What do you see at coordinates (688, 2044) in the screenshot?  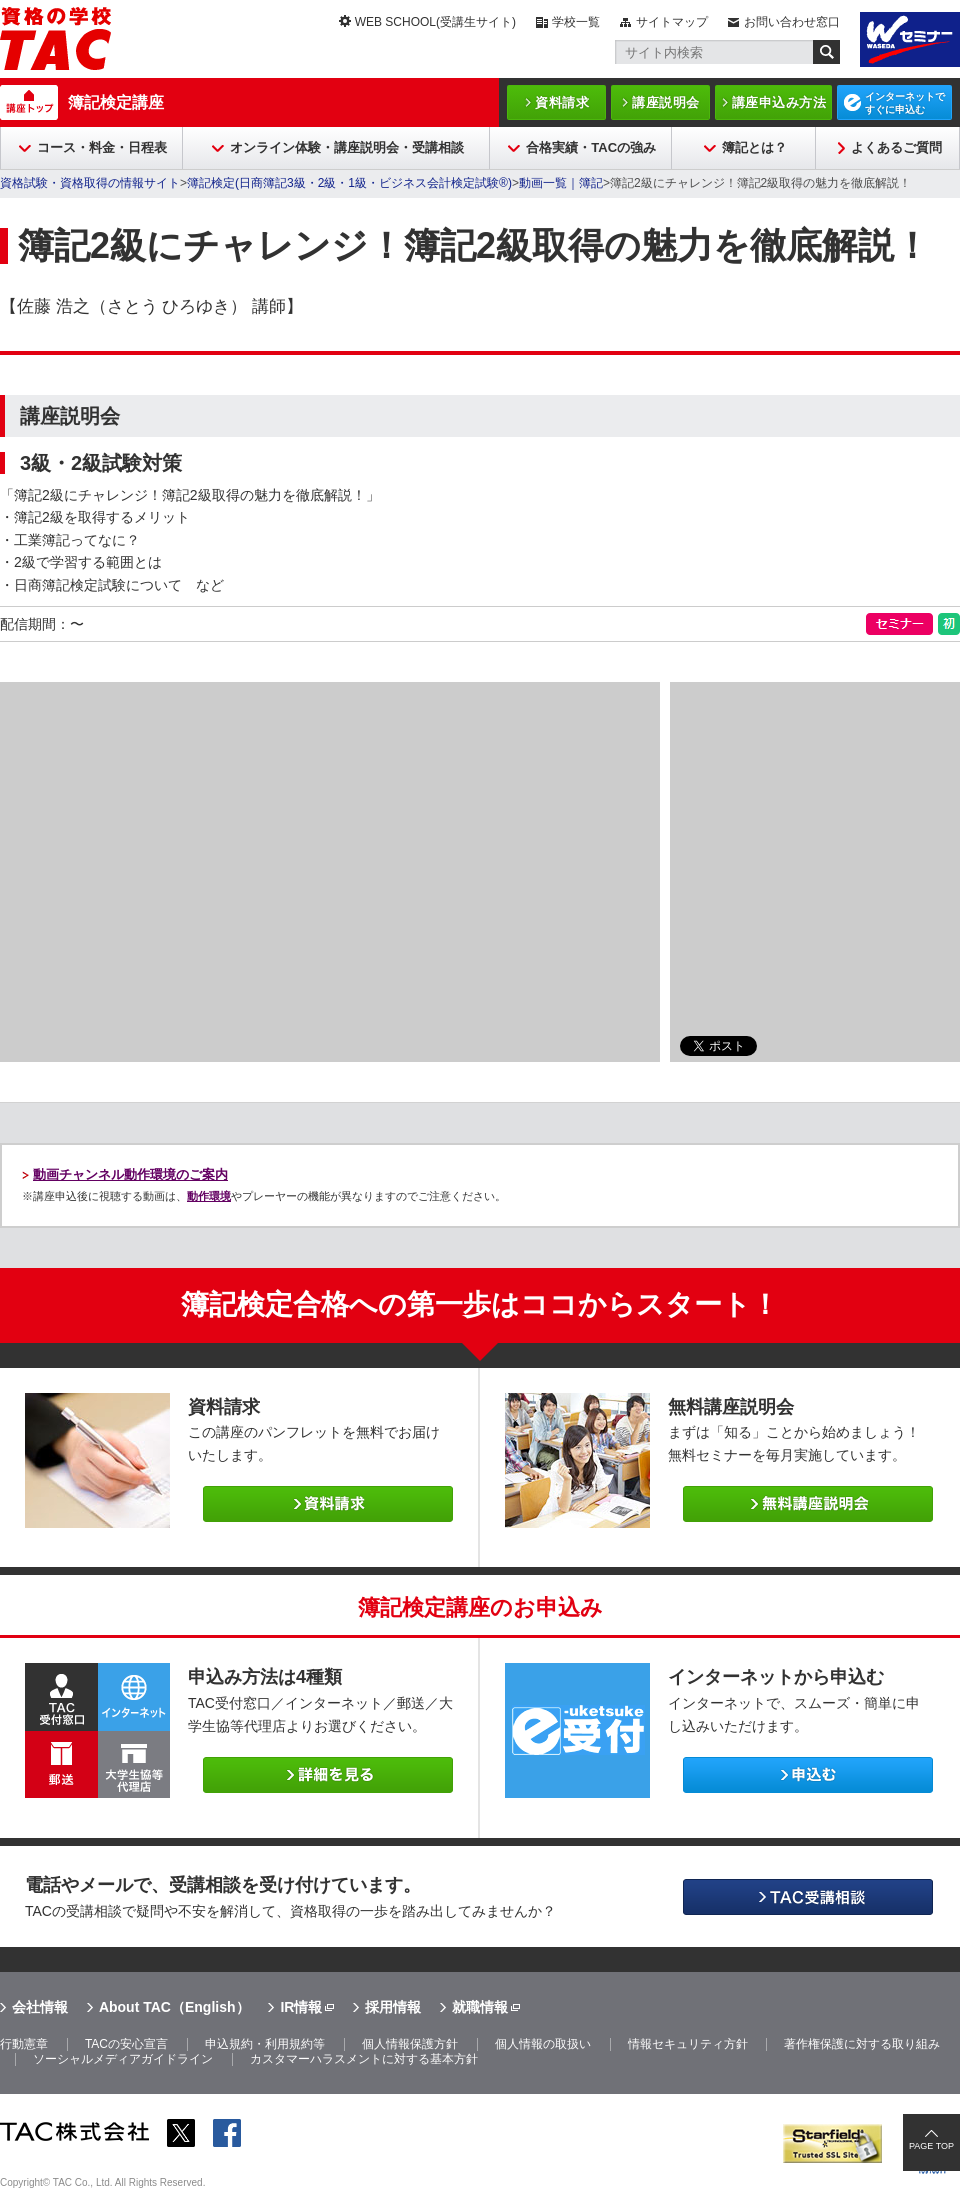 I see `情報セキュリティ方針` at bounding box center [688, 2044].